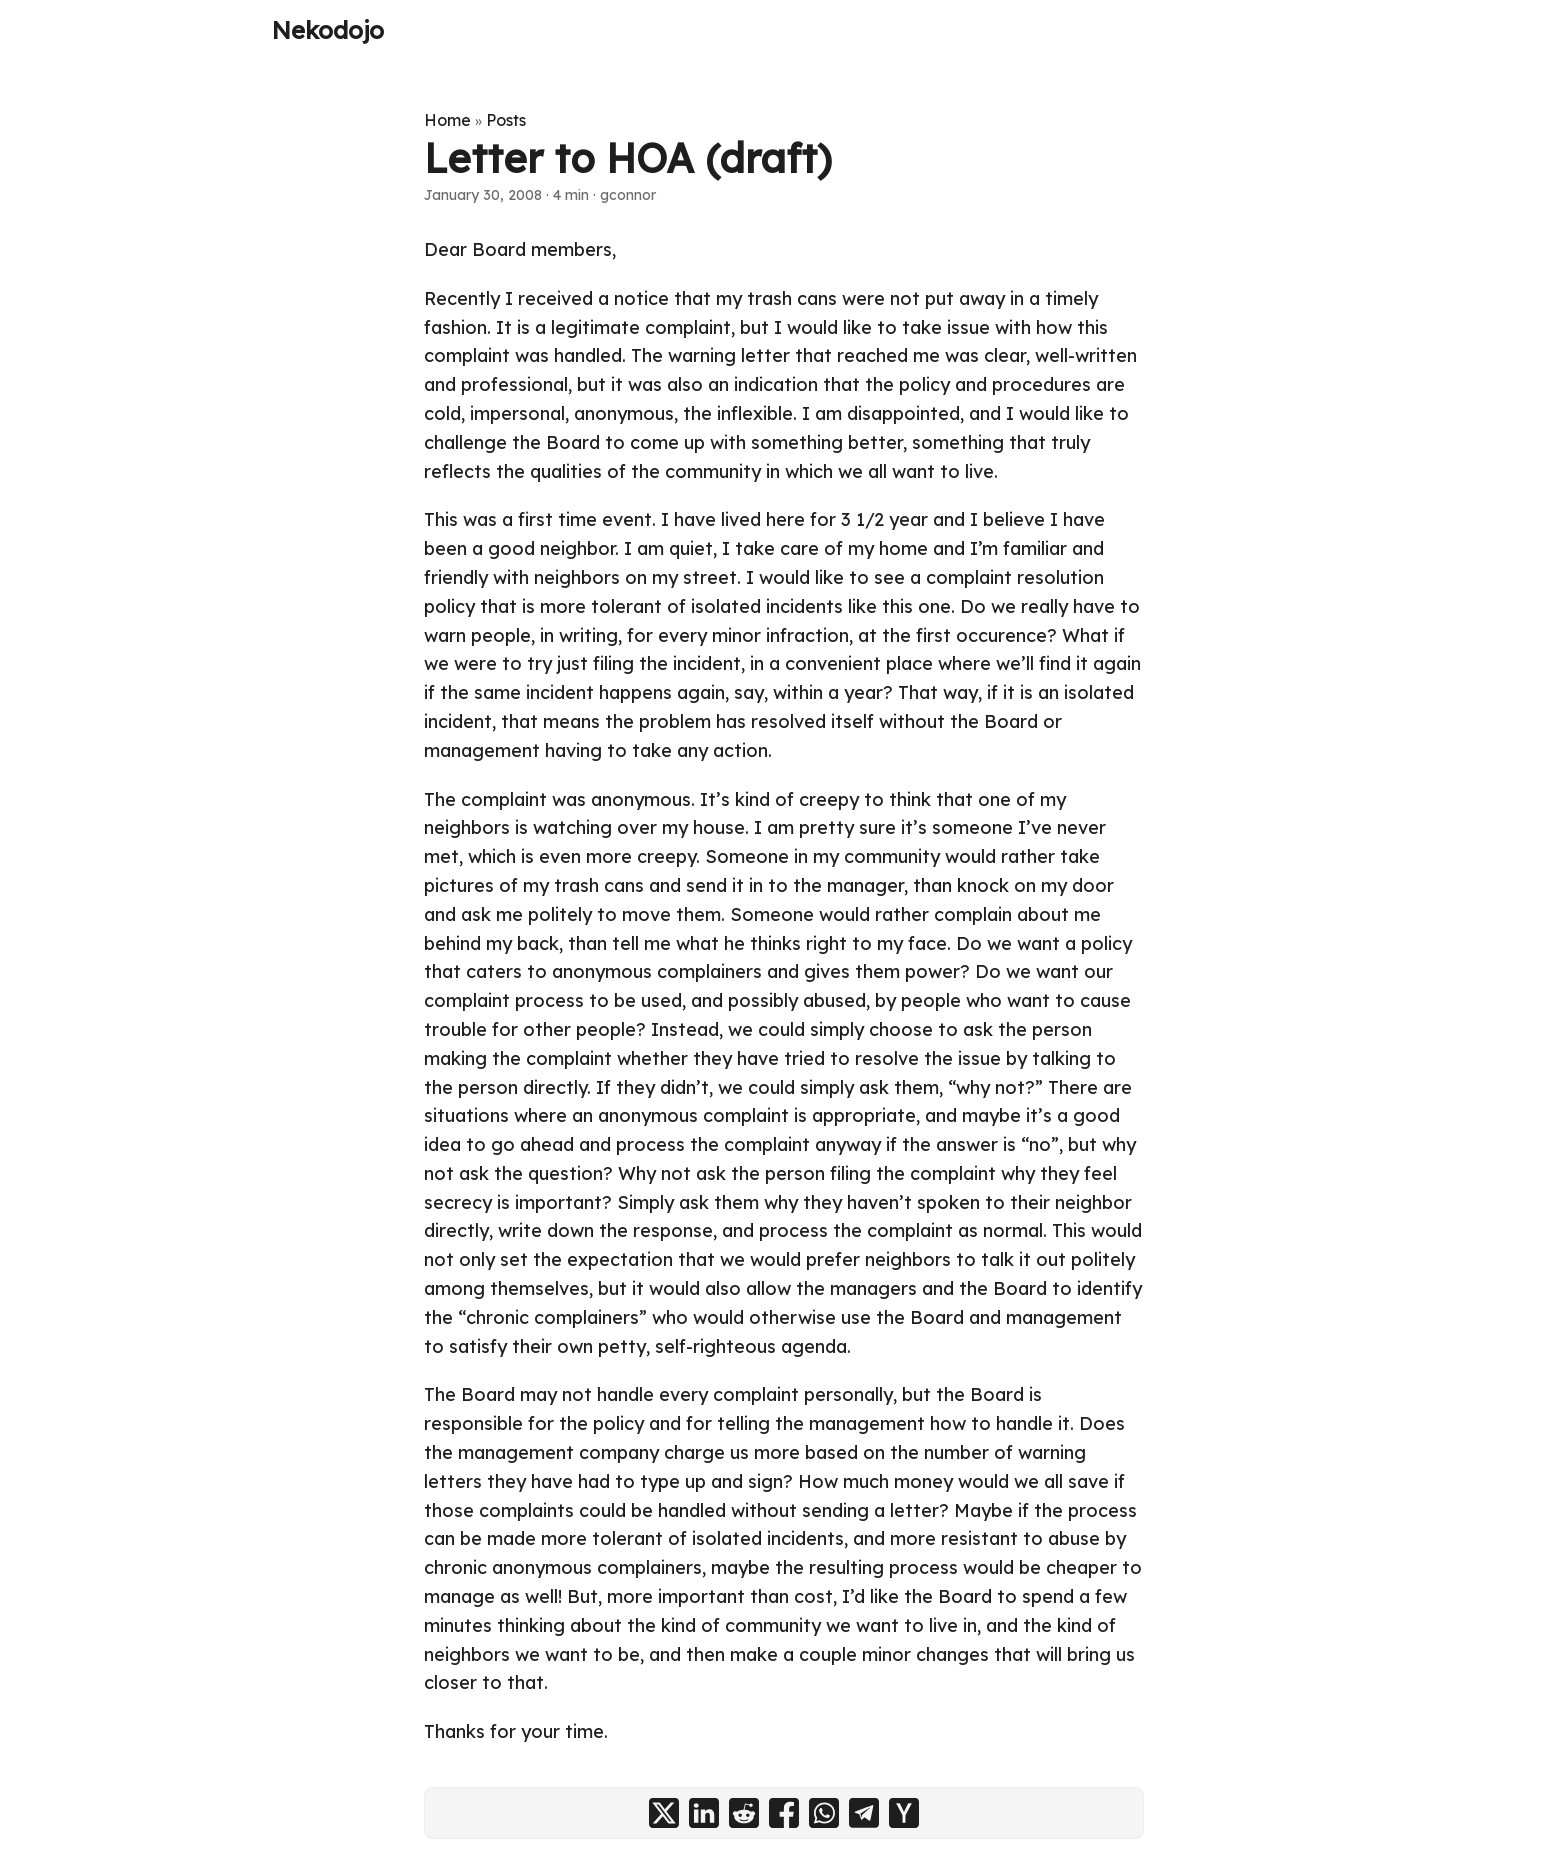 The height and width of the screenshot is (1873, 1568). Describe the element at coordinates (664, 1813) in the screenshot. I see `[share Letter to HOA (draft) on x]` at that location.